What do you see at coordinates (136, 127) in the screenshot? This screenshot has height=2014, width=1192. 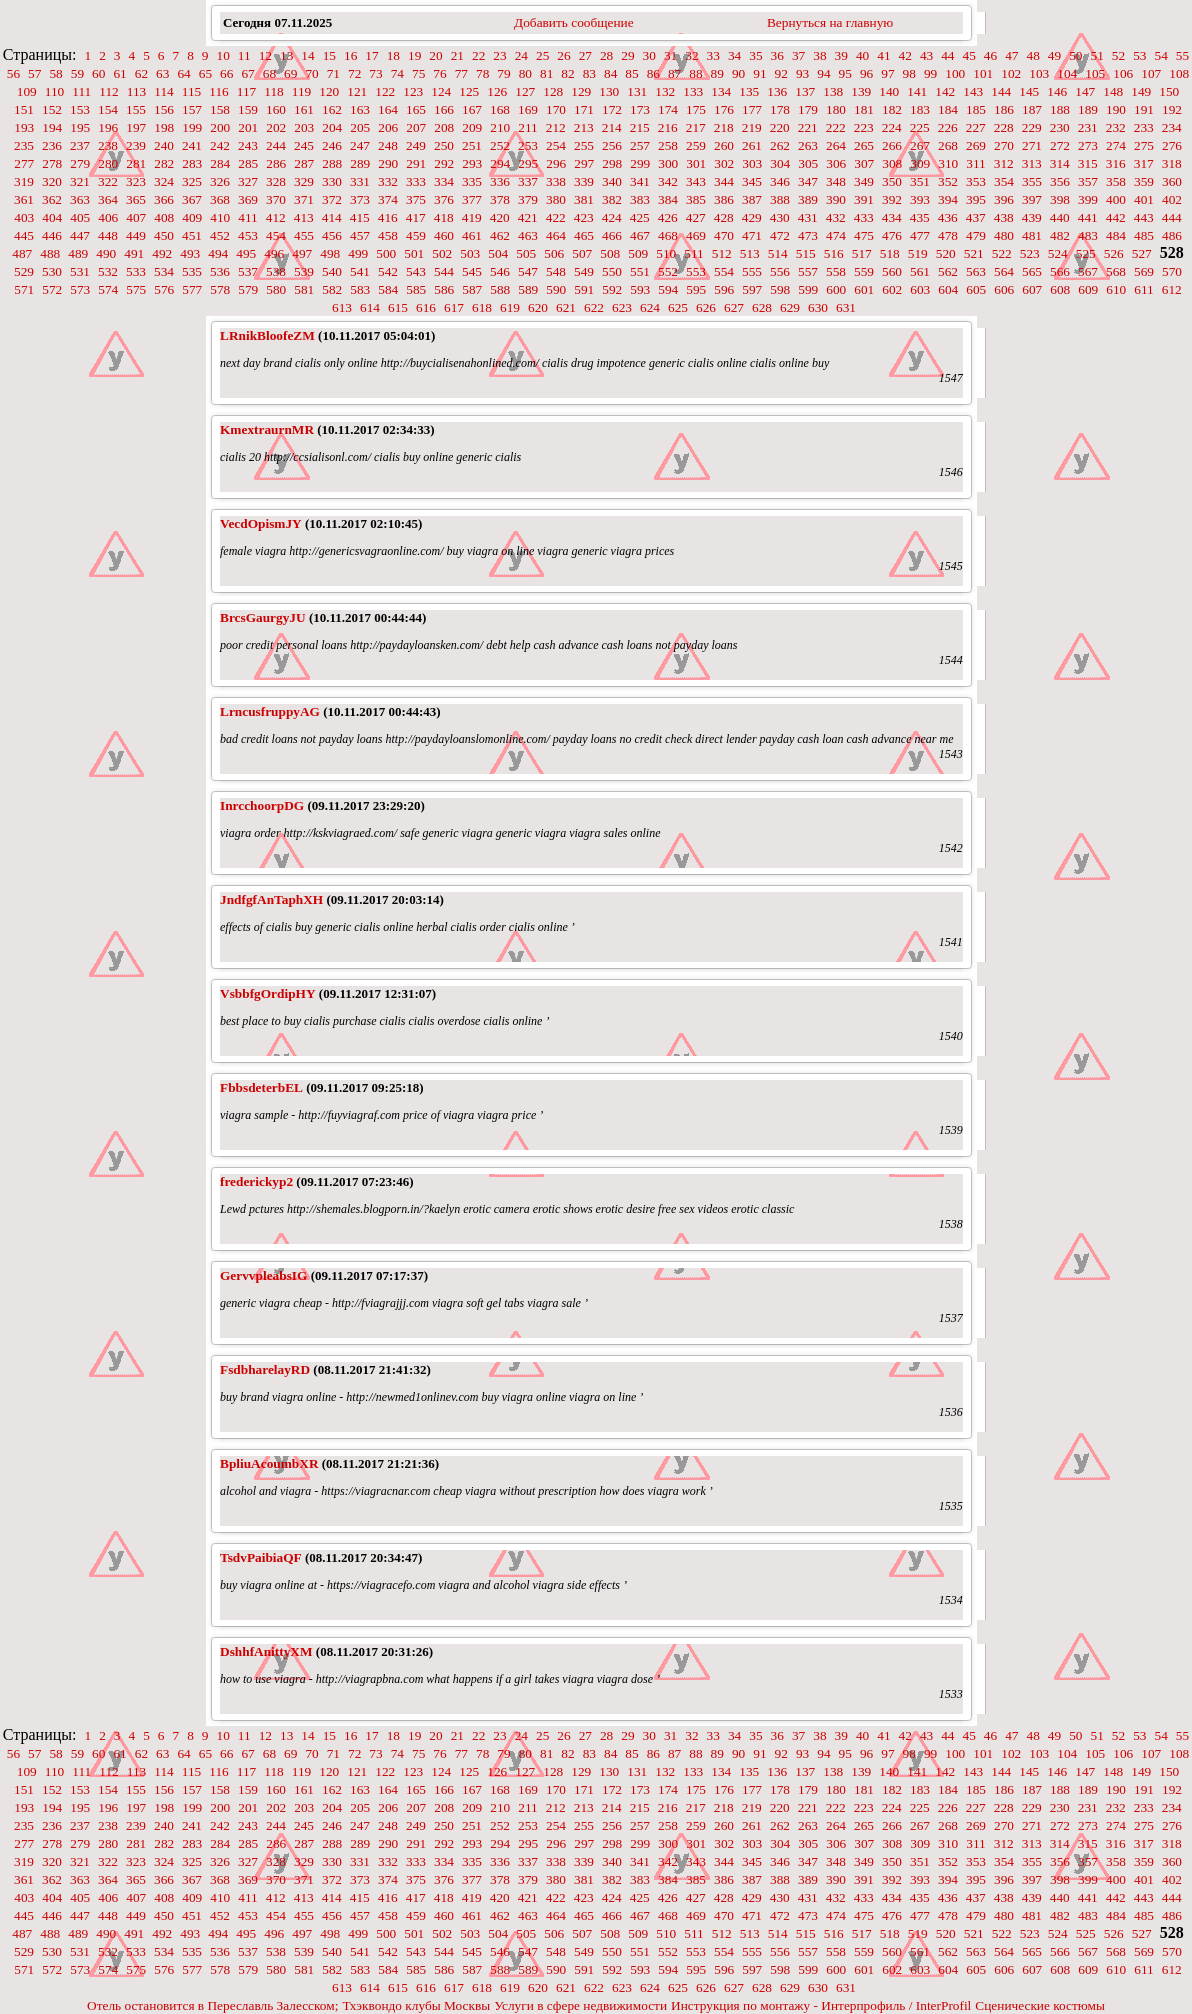 I see `197` at bounding box center [136, 127].